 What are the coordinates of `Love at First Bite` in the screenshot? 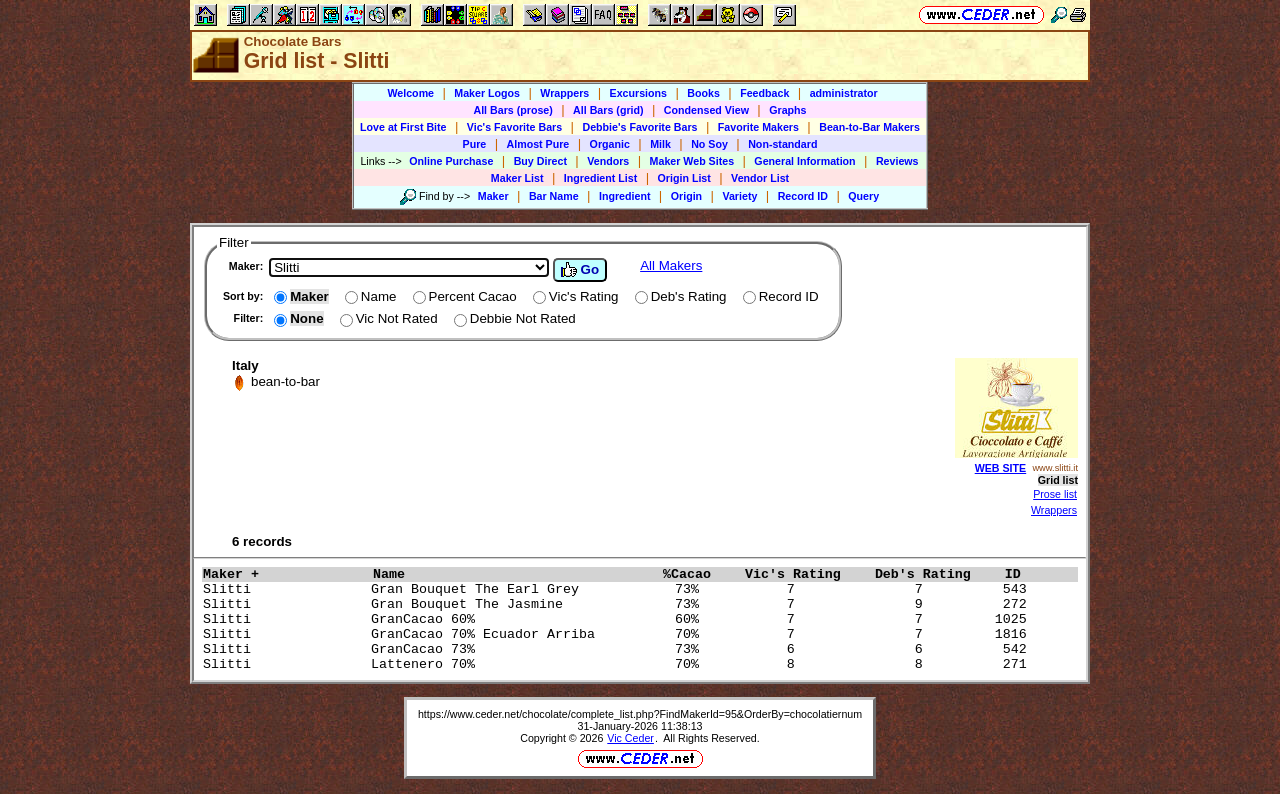 It's located at (403, 127).